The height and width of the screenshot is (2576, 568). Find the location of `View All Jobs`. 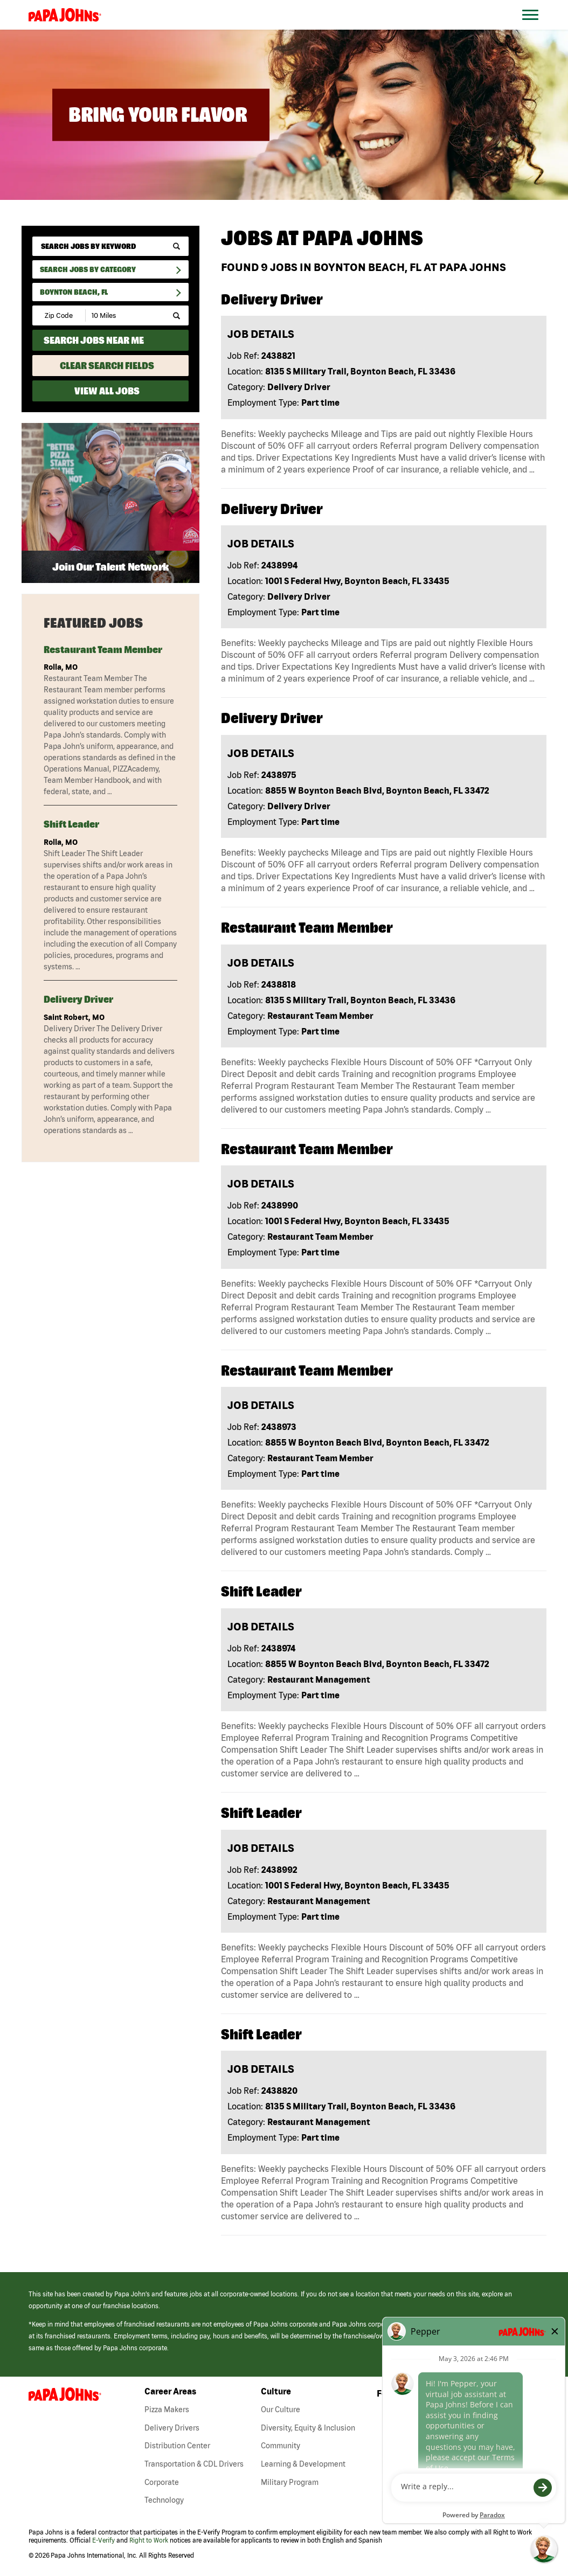

View All Jobs is located at coordinates (107, 391).